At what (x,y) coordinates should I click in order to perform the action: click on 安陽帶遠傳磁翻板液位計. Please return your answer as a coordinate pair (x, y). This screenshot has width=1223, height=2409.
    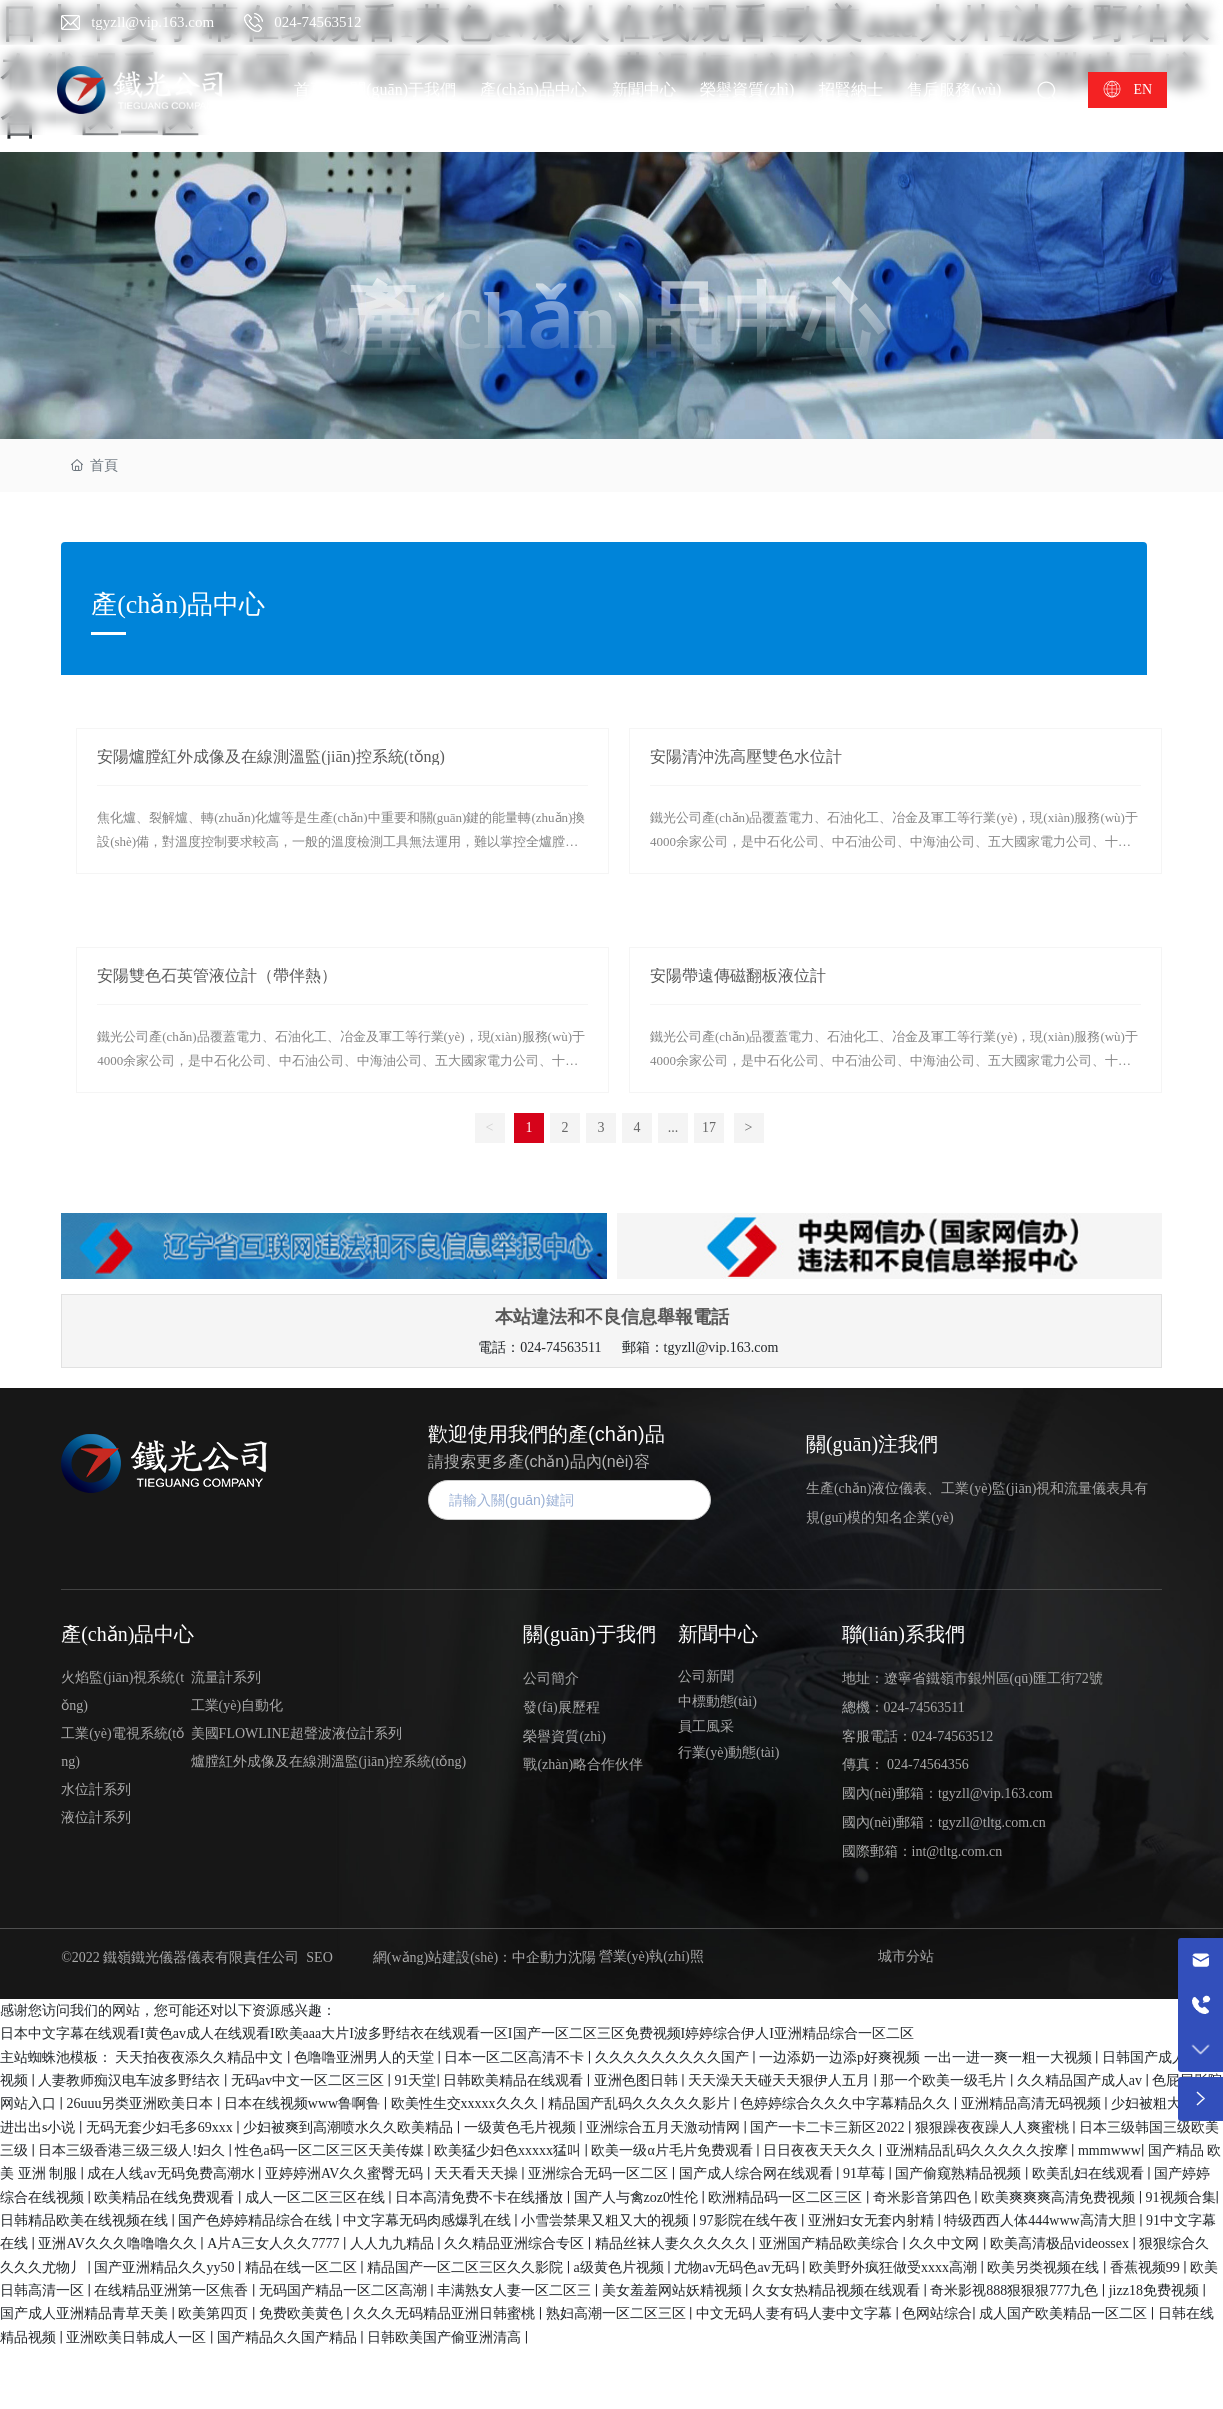
    Looking at the image, I should click on (738, 975).